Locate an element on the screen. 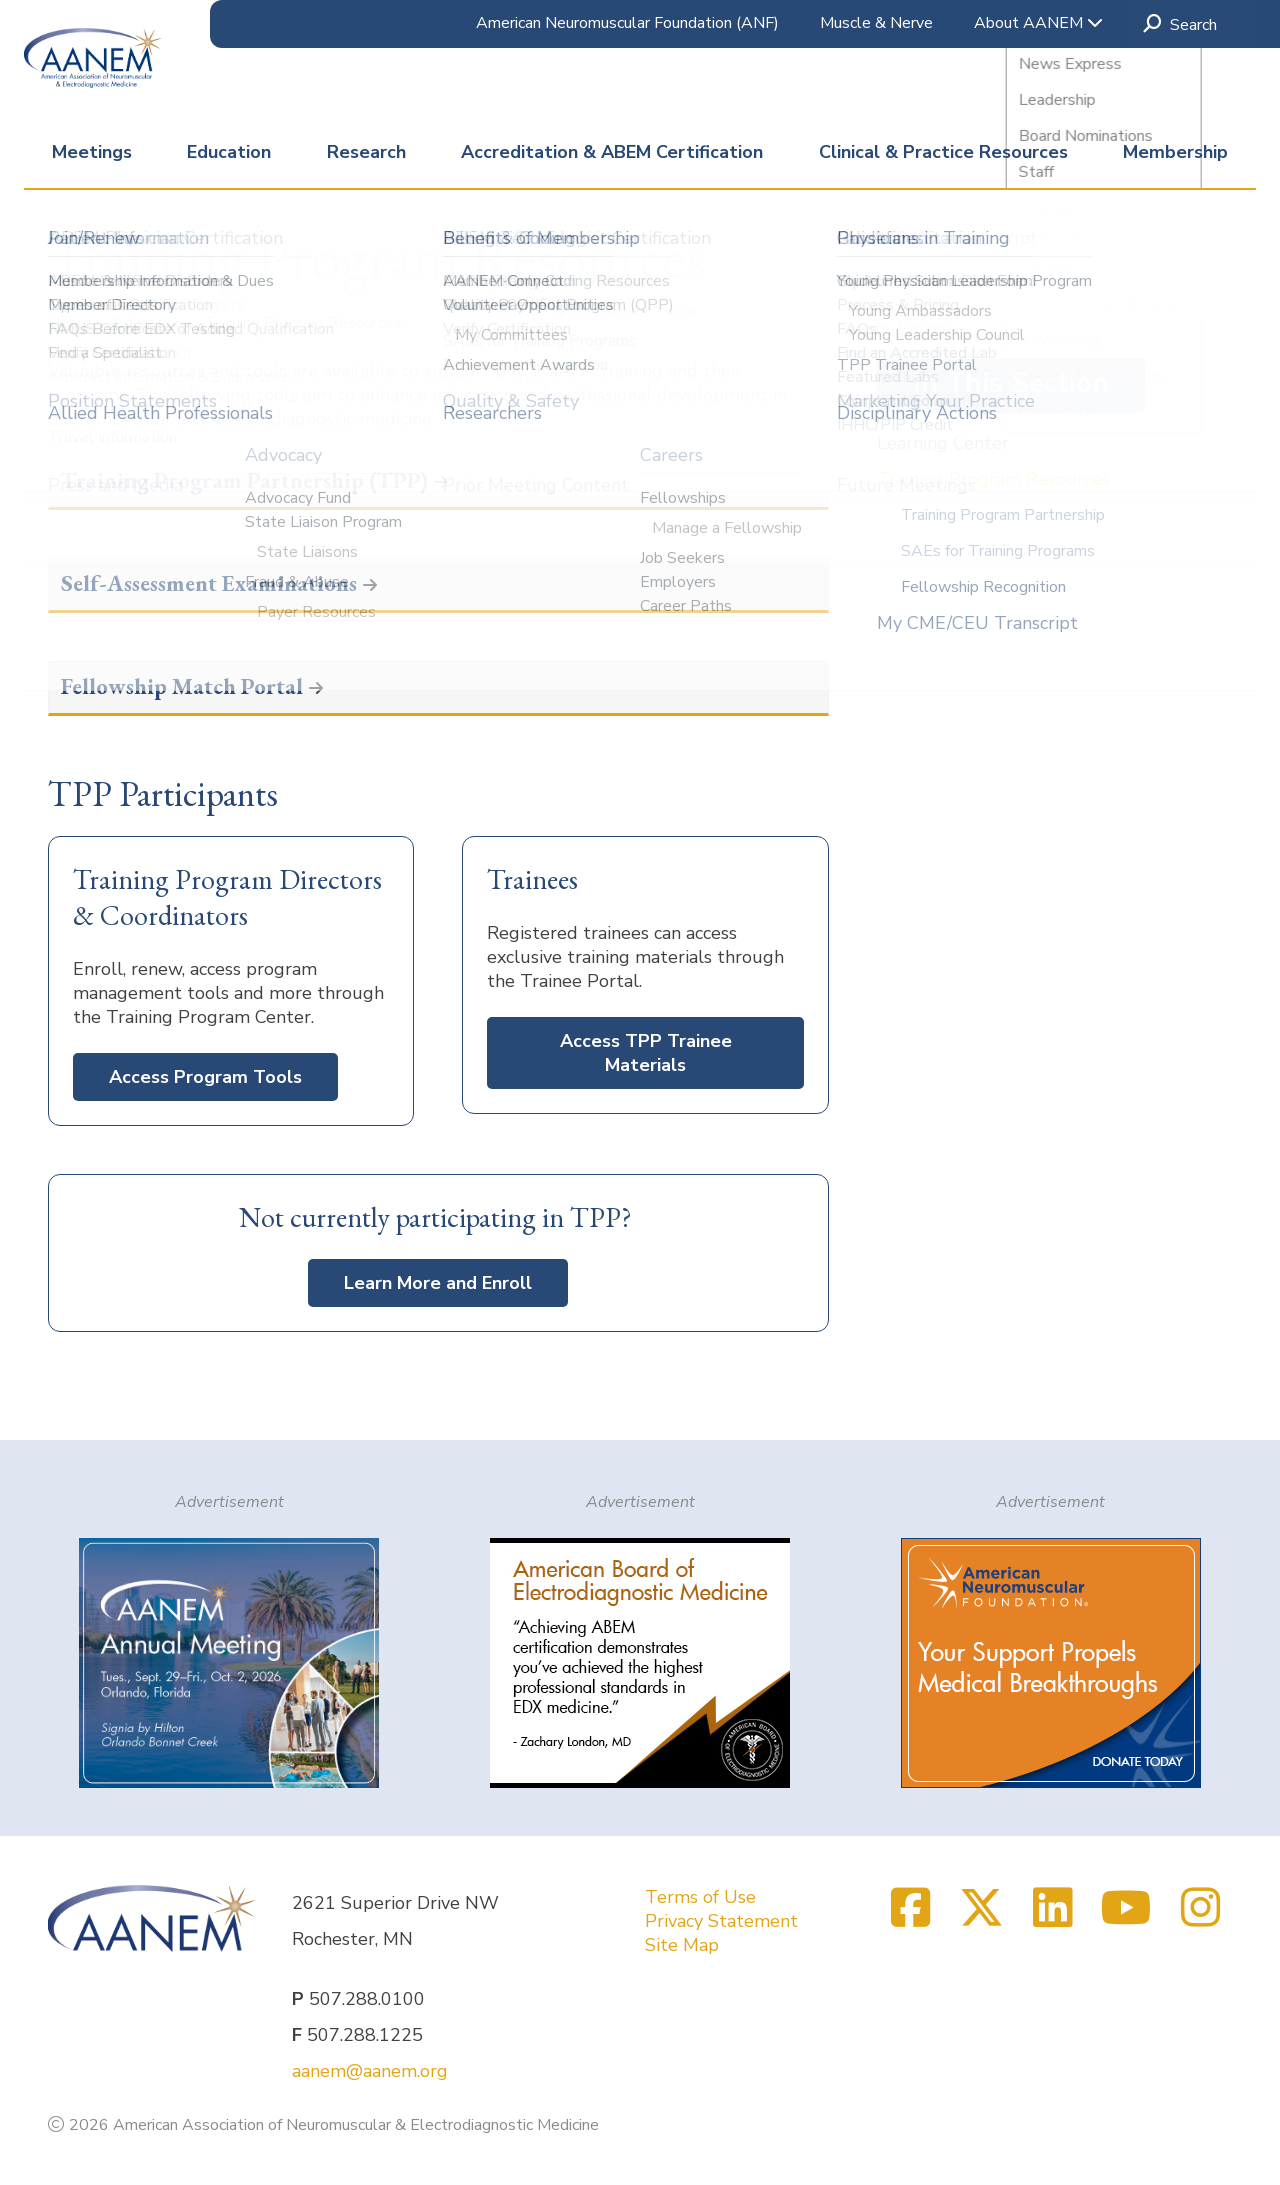 This screenshot has width=1280, height=2185. Training Program Resources is located at coordinates (993, 479).